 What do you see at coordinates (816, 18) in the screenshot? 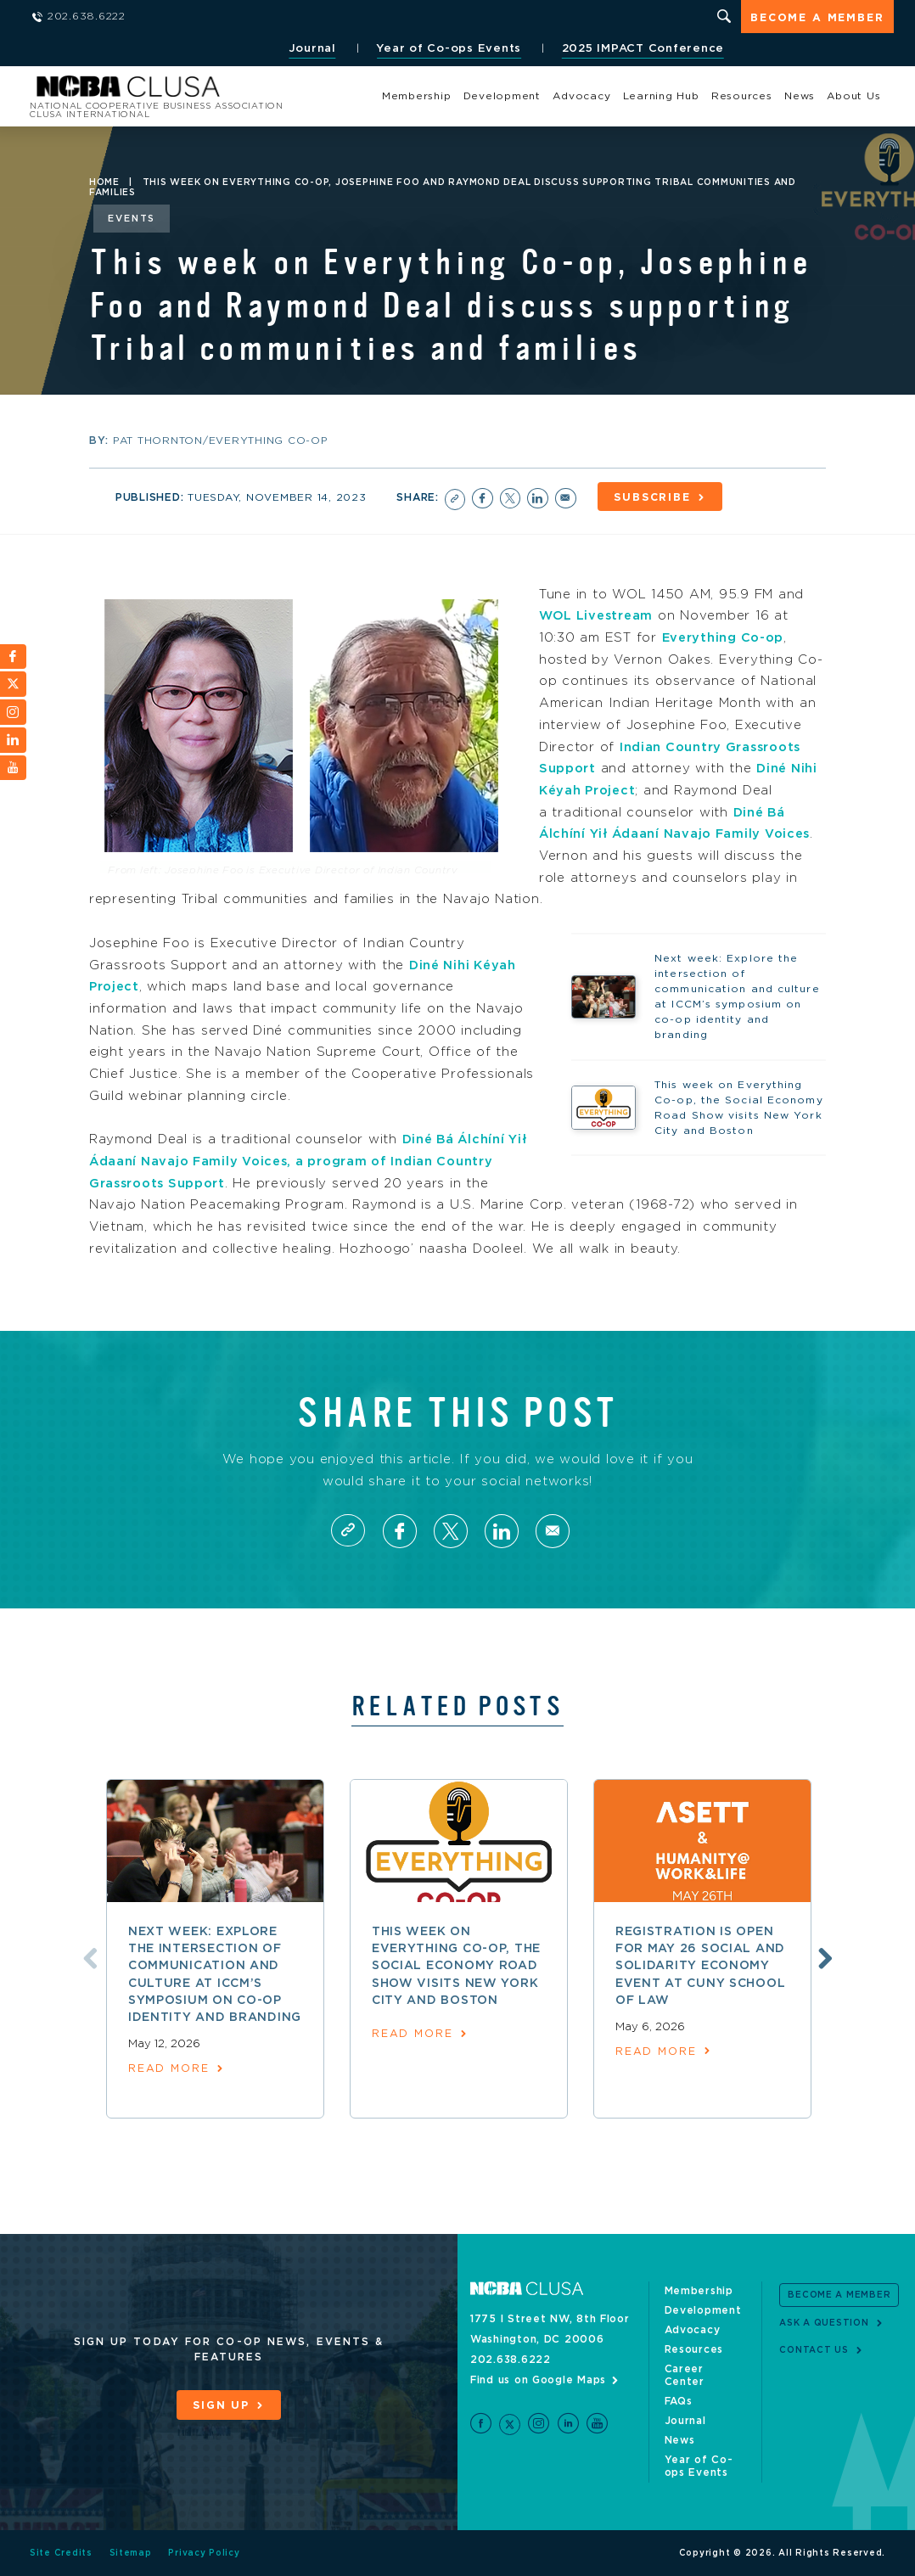
I see `Become a Member` at bounding box center [816, 18].